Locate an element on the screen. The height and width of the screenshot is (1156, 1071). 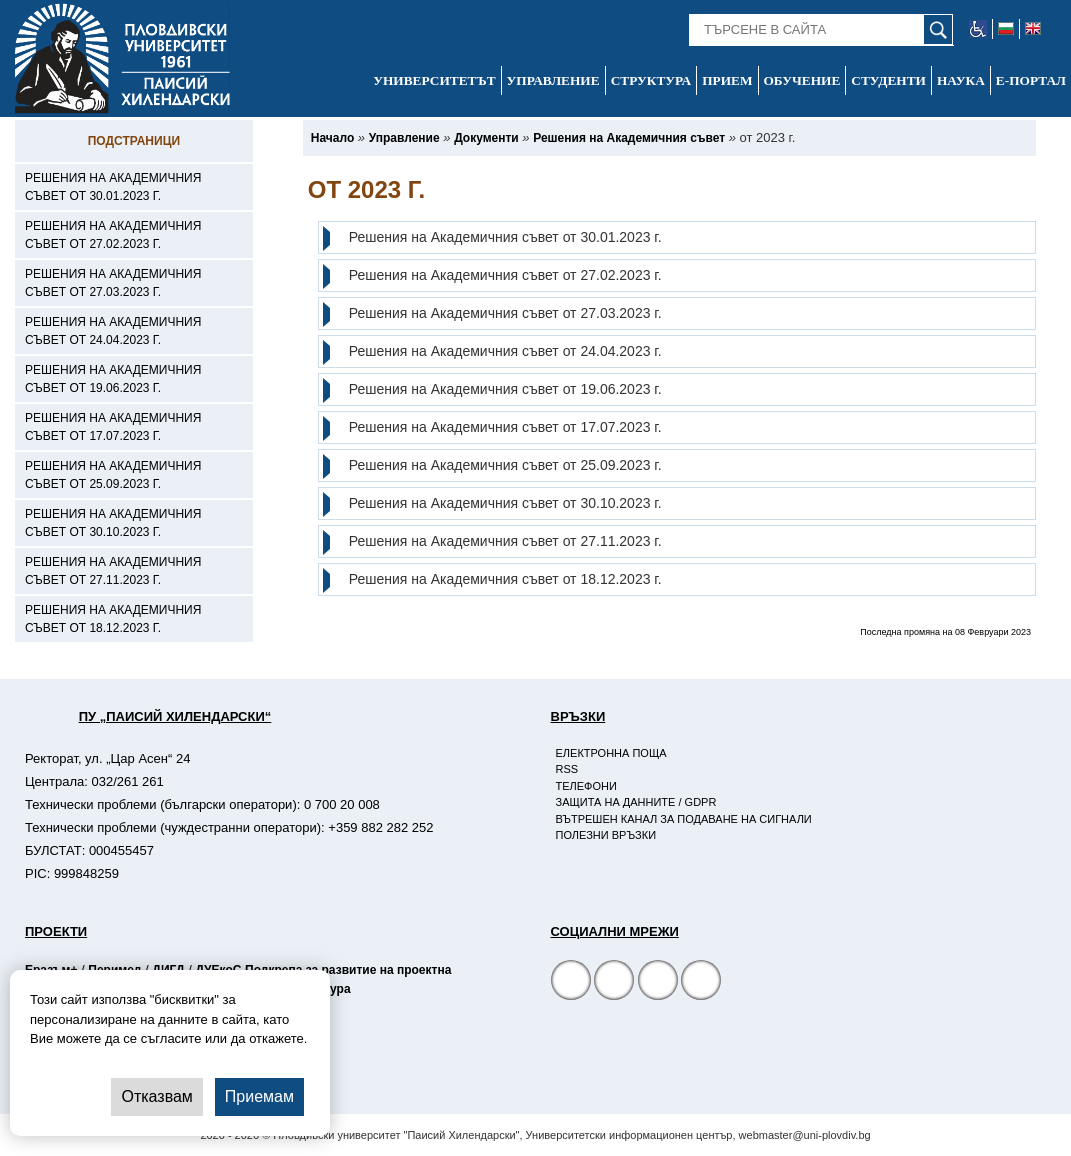
Е-портал [-Е-портал] is located at coordinates (1031, 80).